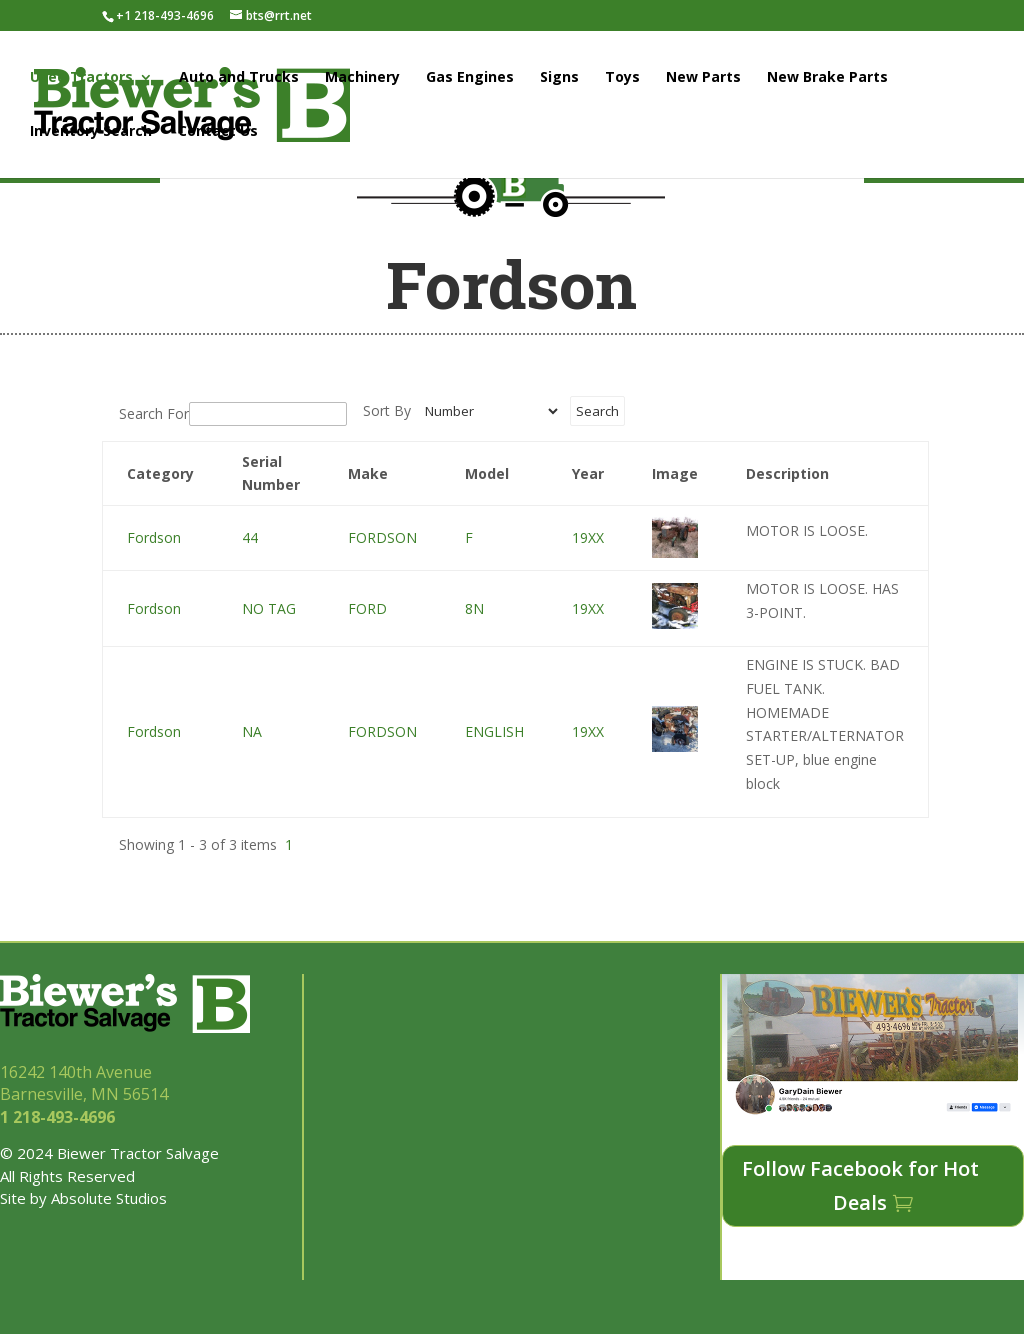 Image resolution: width=1024 pixels, height=1334 pixels. What do you see at coordinates (387, 410) in the screenshot?
I see `Sort By` at bounding box center [387, 410].